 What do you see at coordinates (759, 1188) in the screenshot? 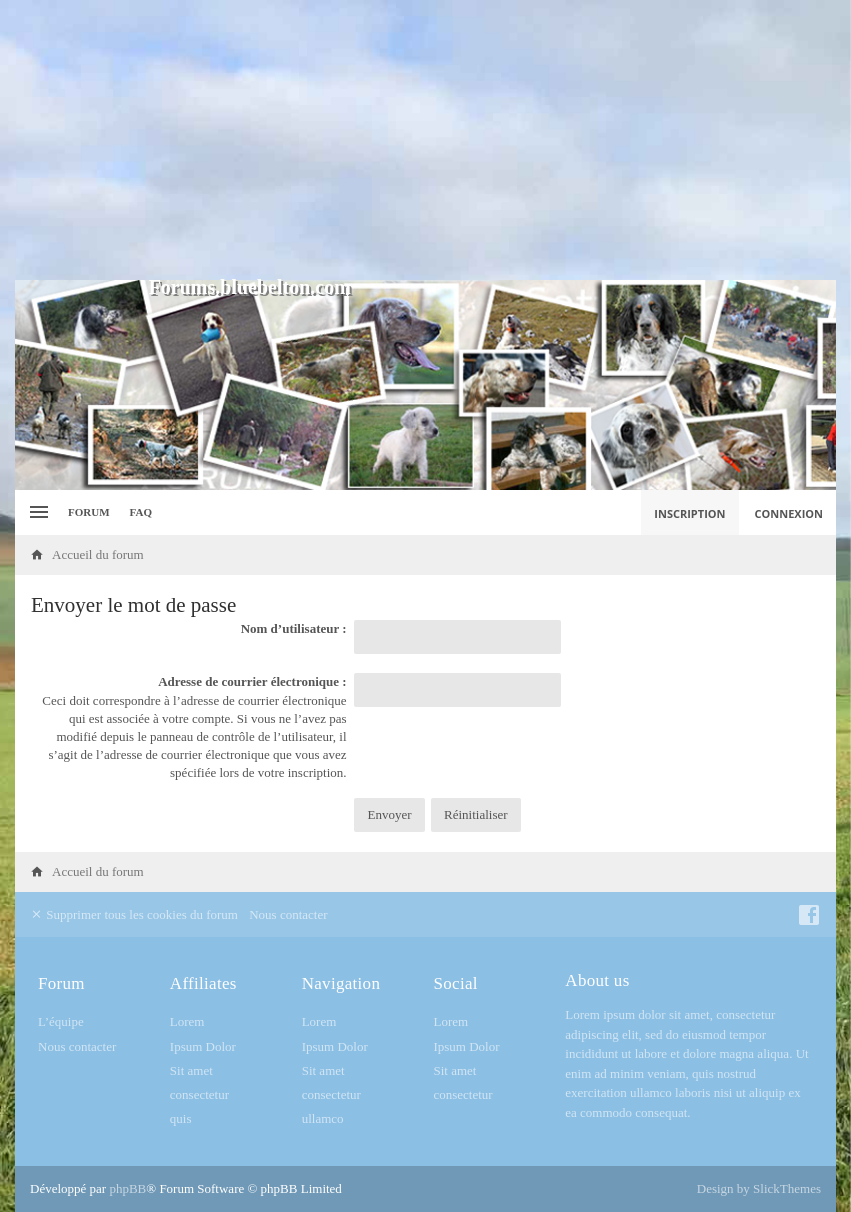
I see `Design by SlickThemes` at bounding box center [759, 1188].